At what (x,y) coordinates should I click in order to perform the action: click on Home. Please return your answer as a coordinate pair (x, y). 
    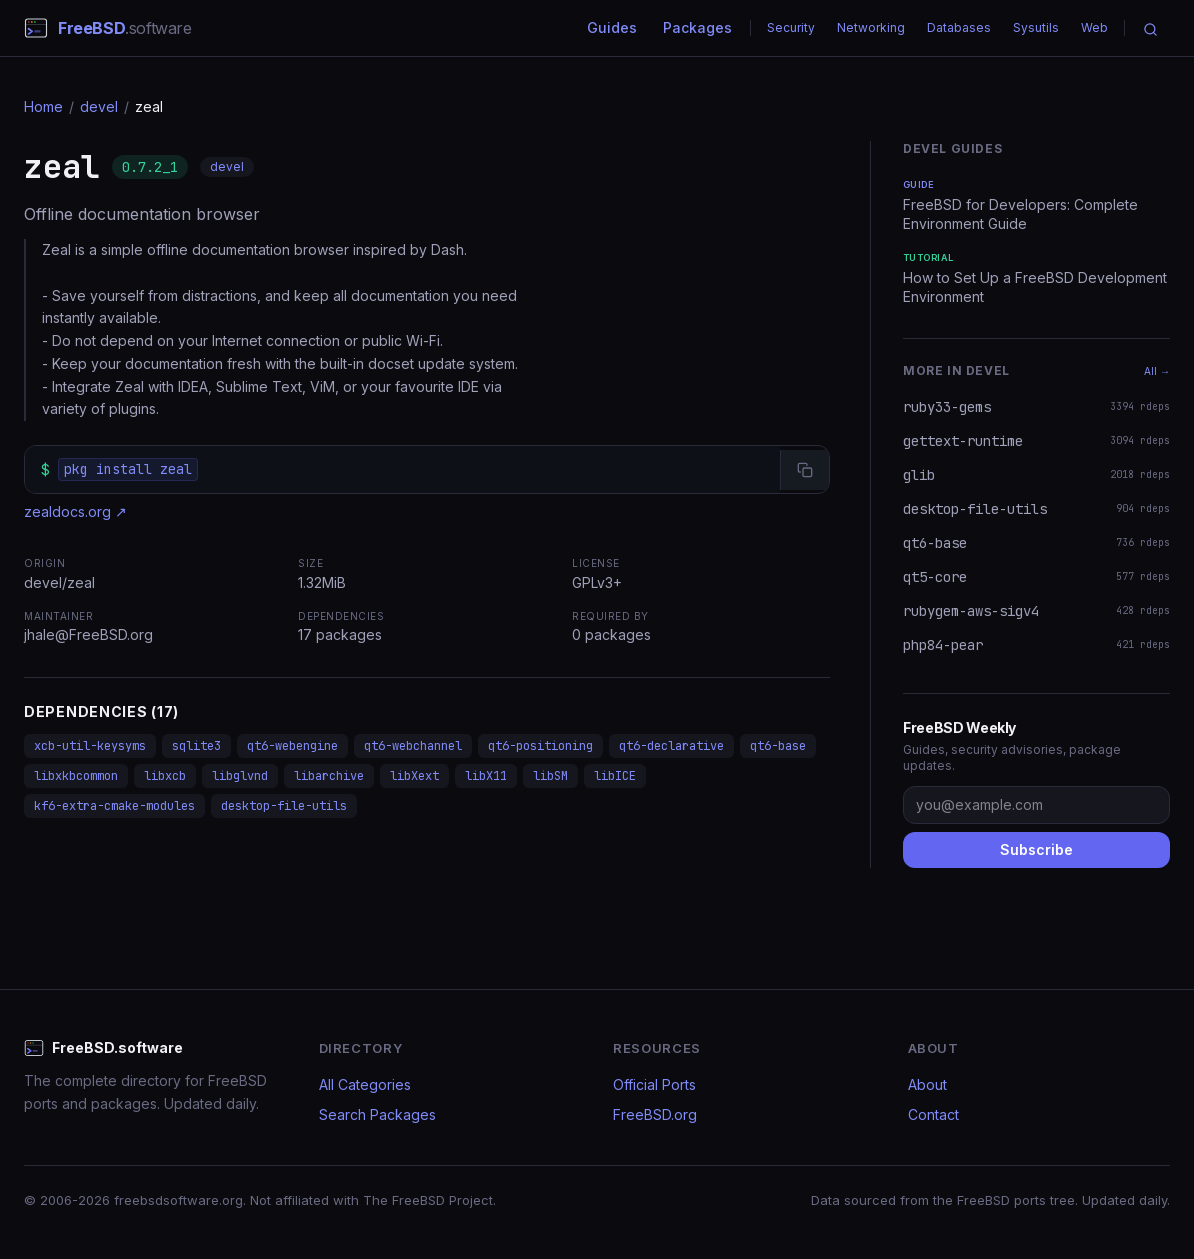
    Looking at the image, I should click on (43, 106).